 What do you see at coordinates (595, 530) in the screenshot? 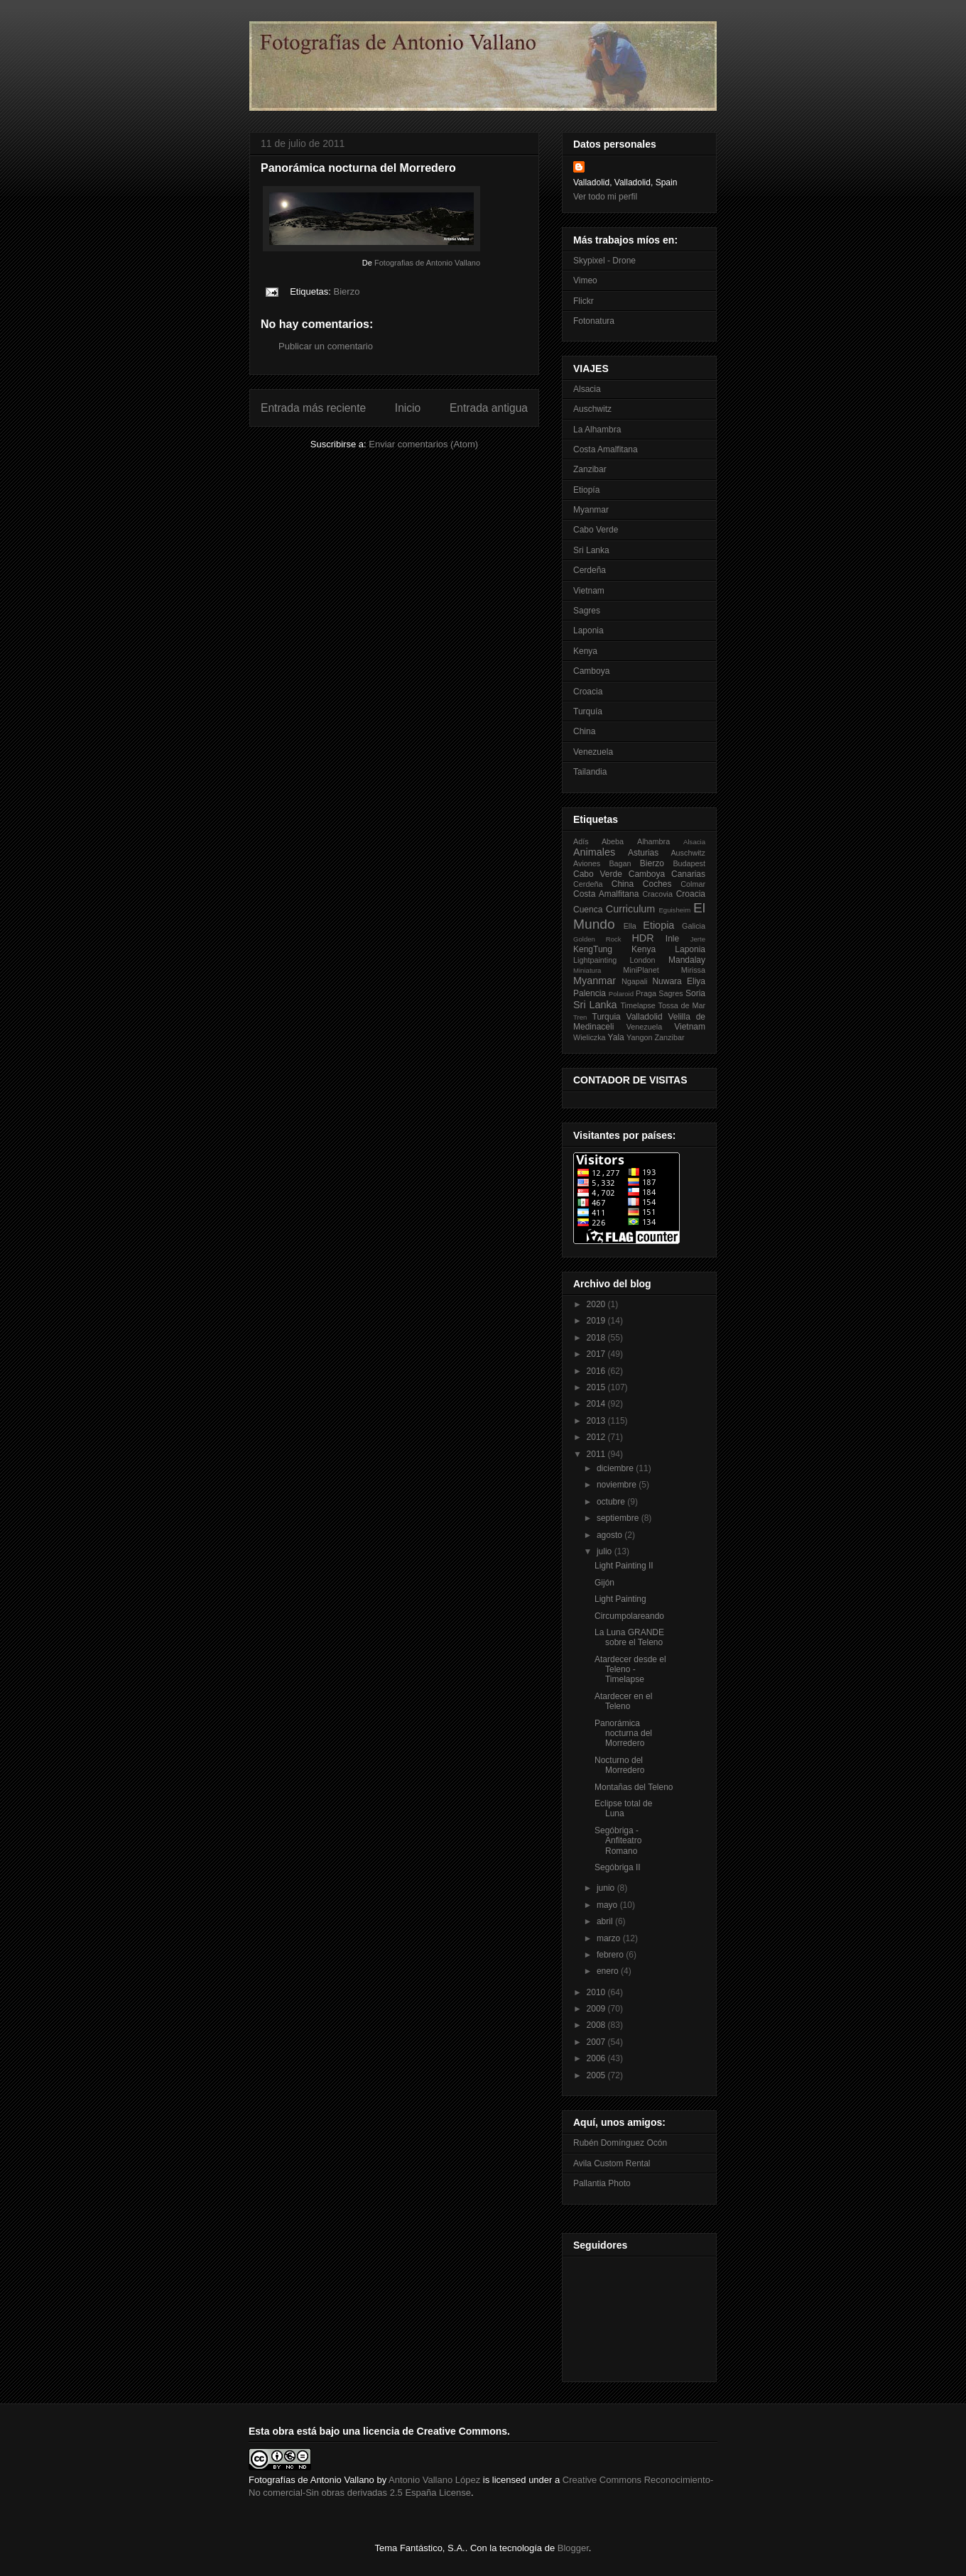
I see `Cabo Verde` at bounding box center [595, 530].